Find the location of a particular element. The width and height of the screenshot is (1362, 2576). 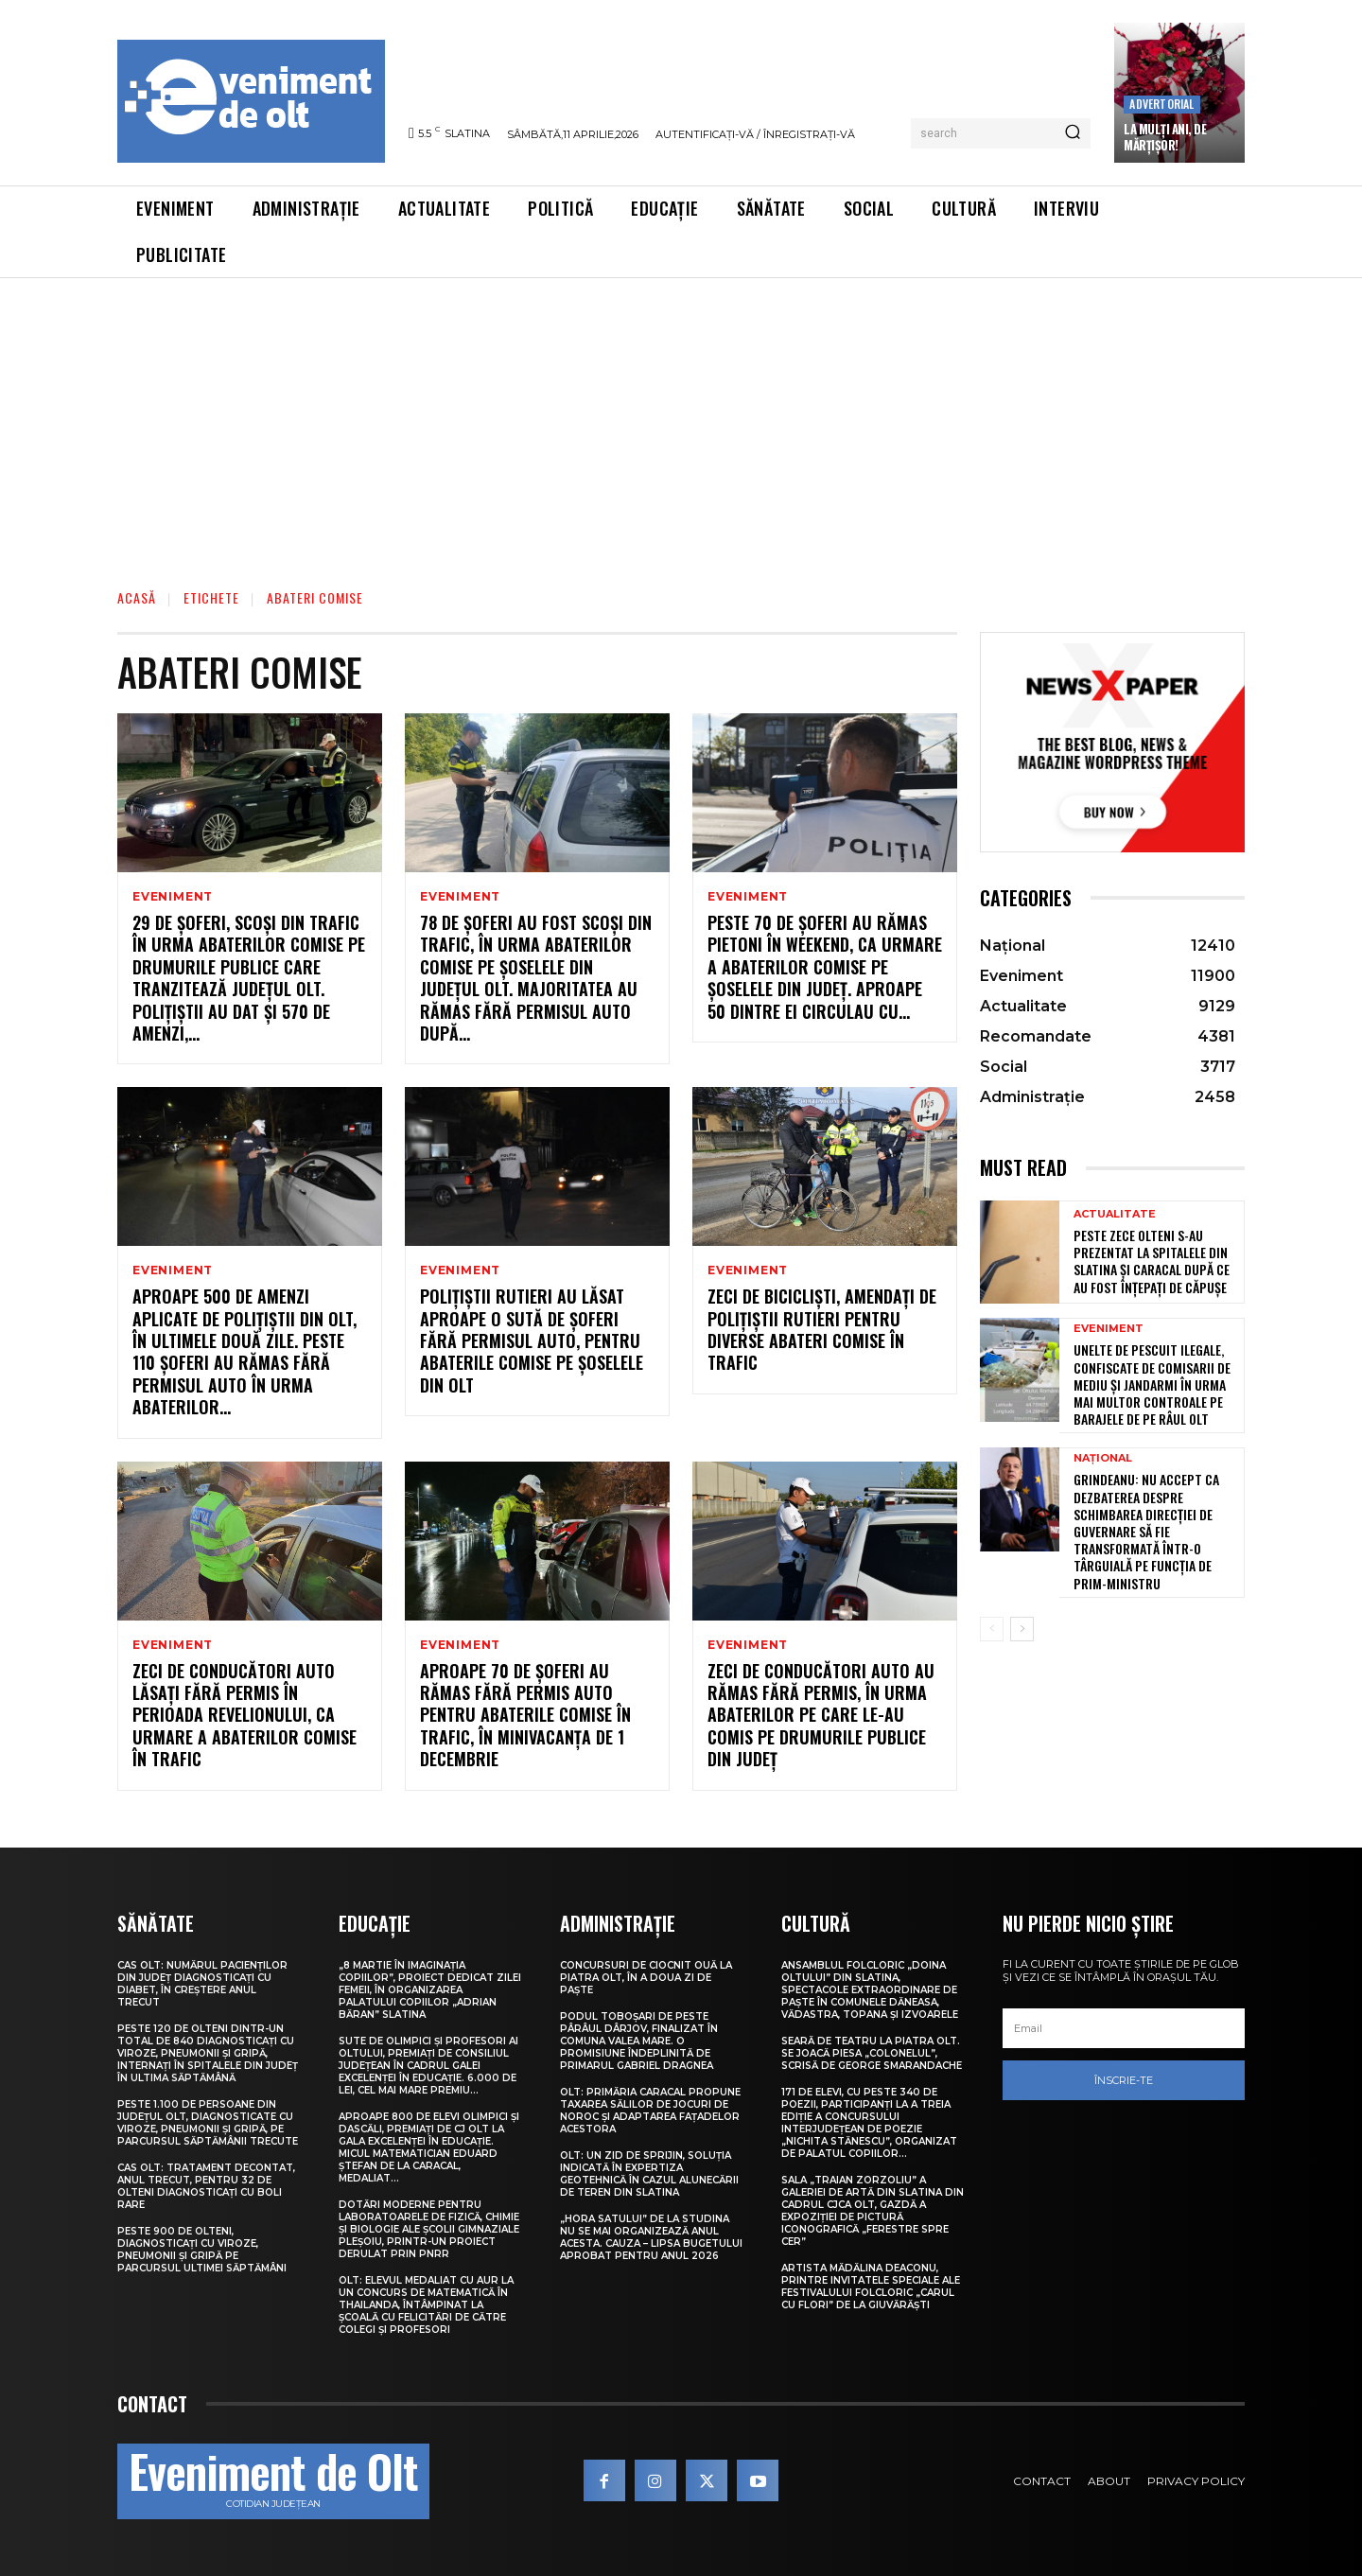

Zeci de conducători auto au rămas fără permis, în urma abaterilor pe care le-au comis pe drumurile publice din județ is located at coordinates (820, 1715).